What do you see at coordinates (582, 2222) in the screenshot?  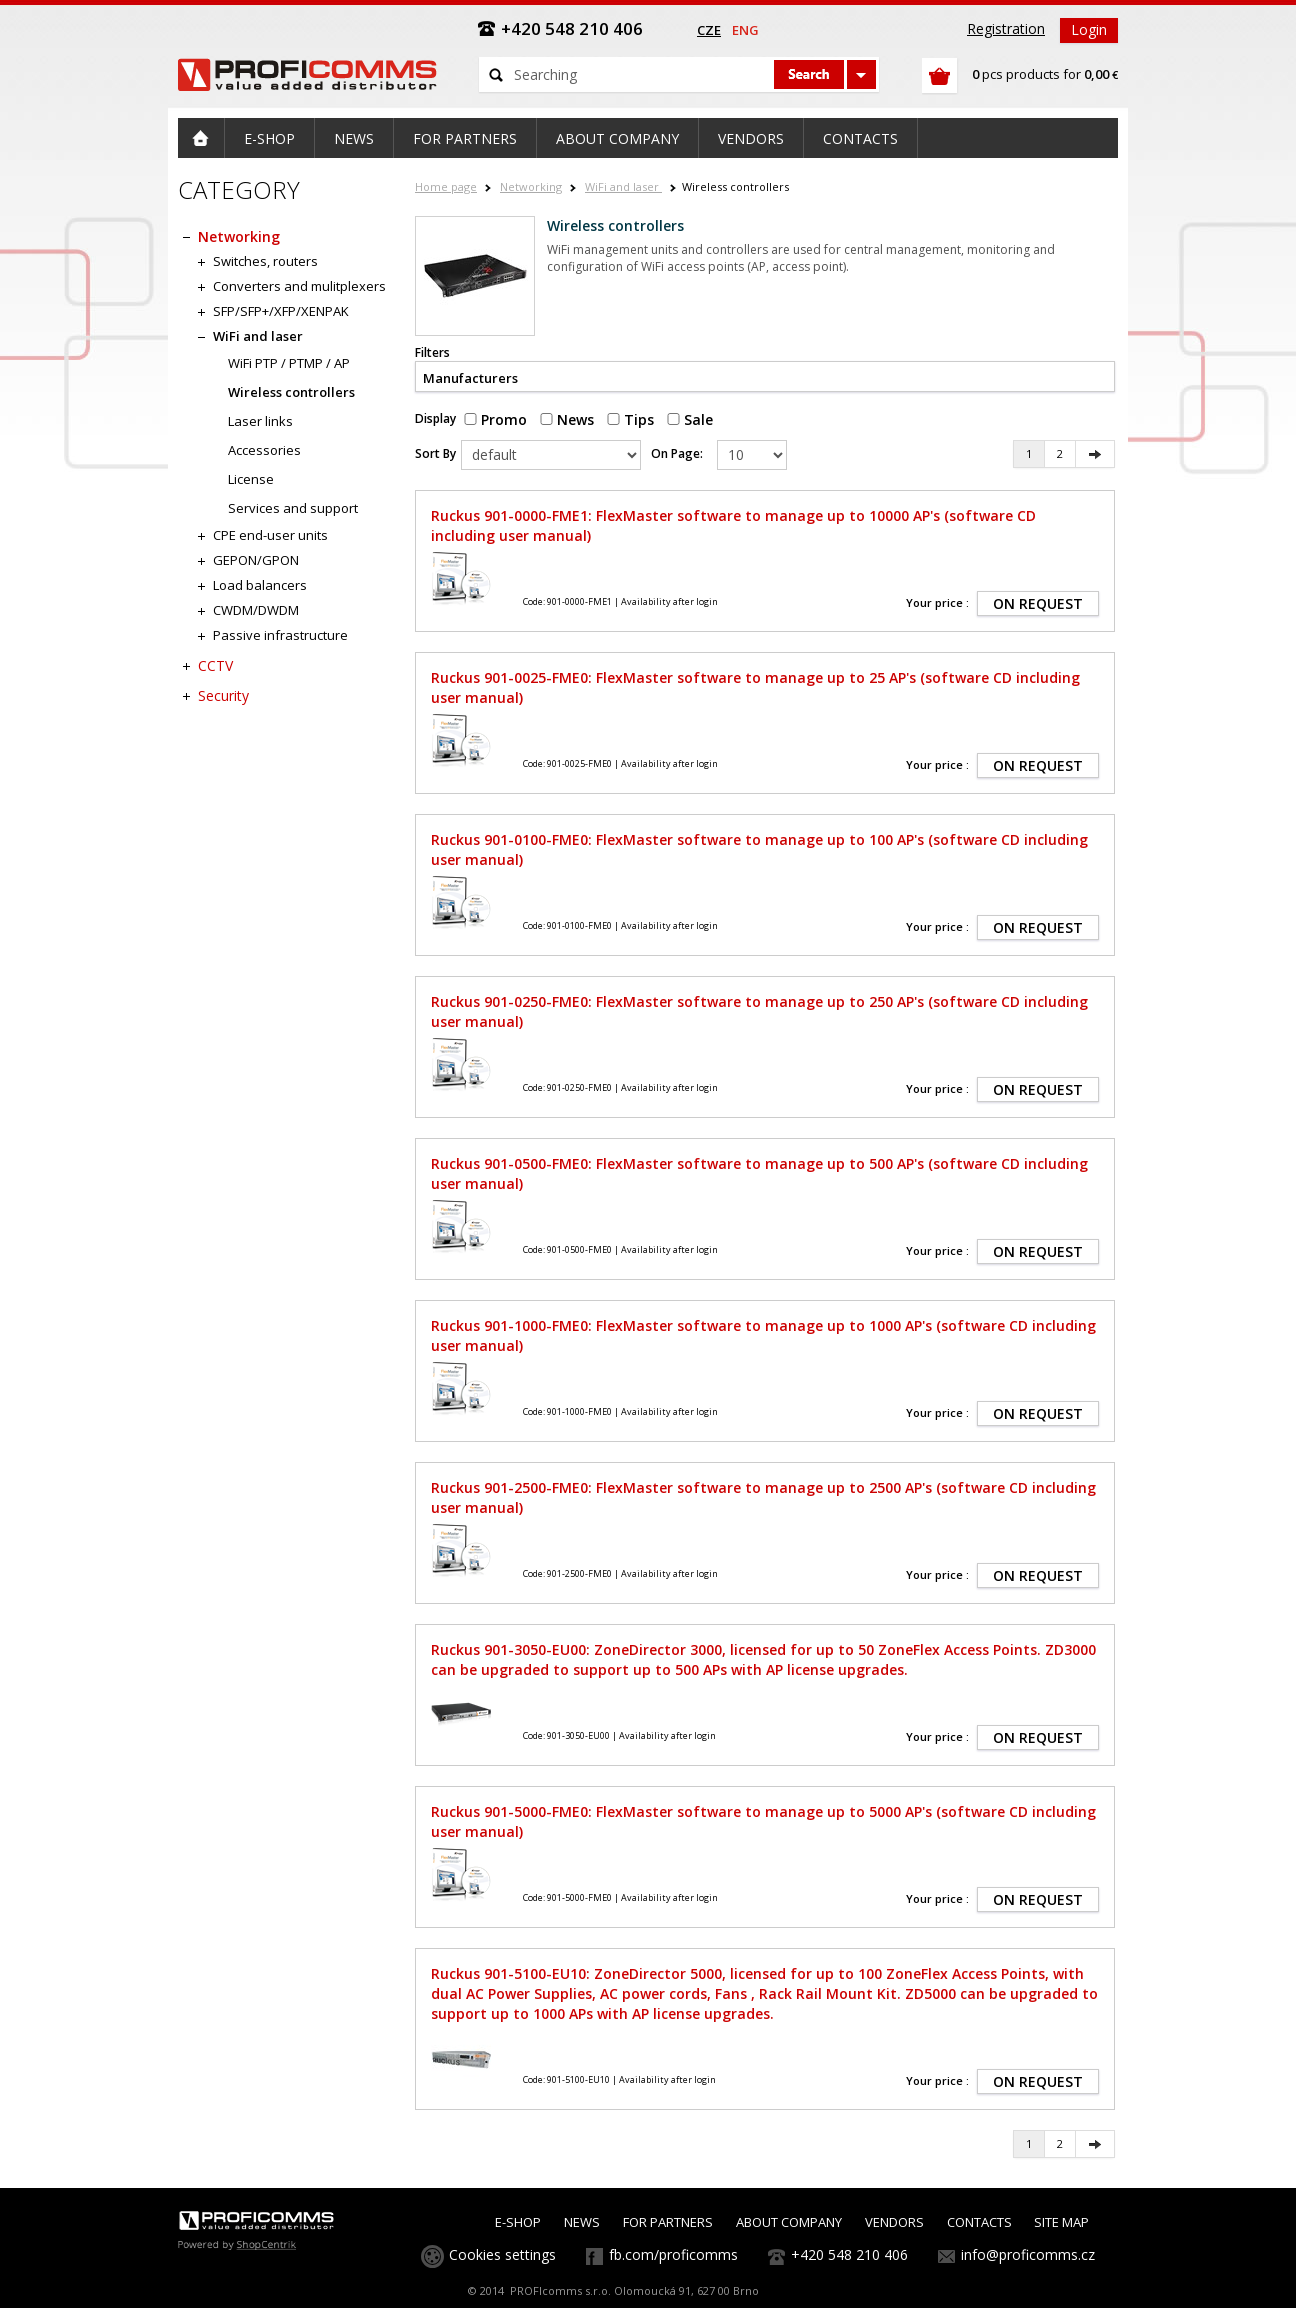 I see `NEWS` at bounding box center [582, 2222].